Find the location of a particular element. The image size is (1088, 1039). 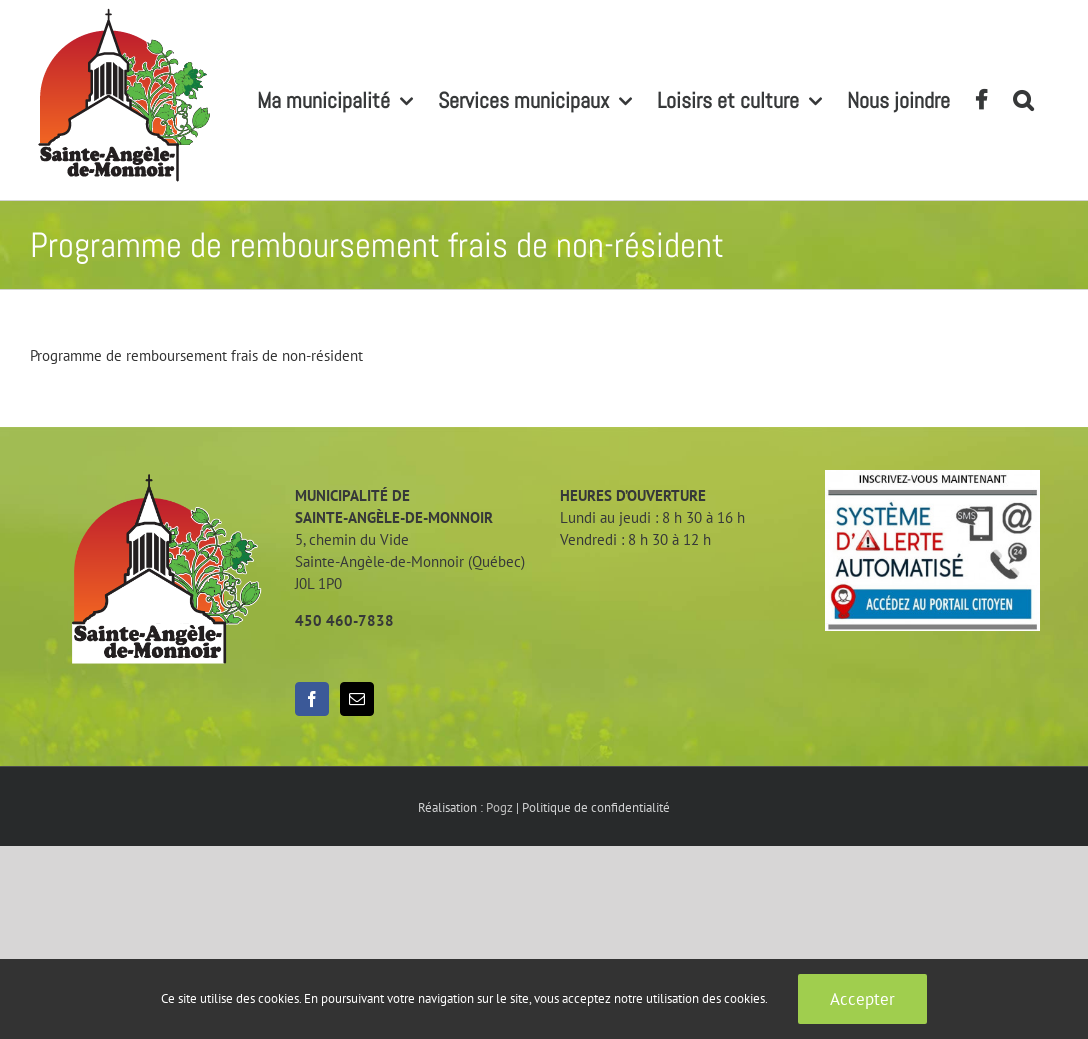

Pogz is located at coordinates (499, 807).